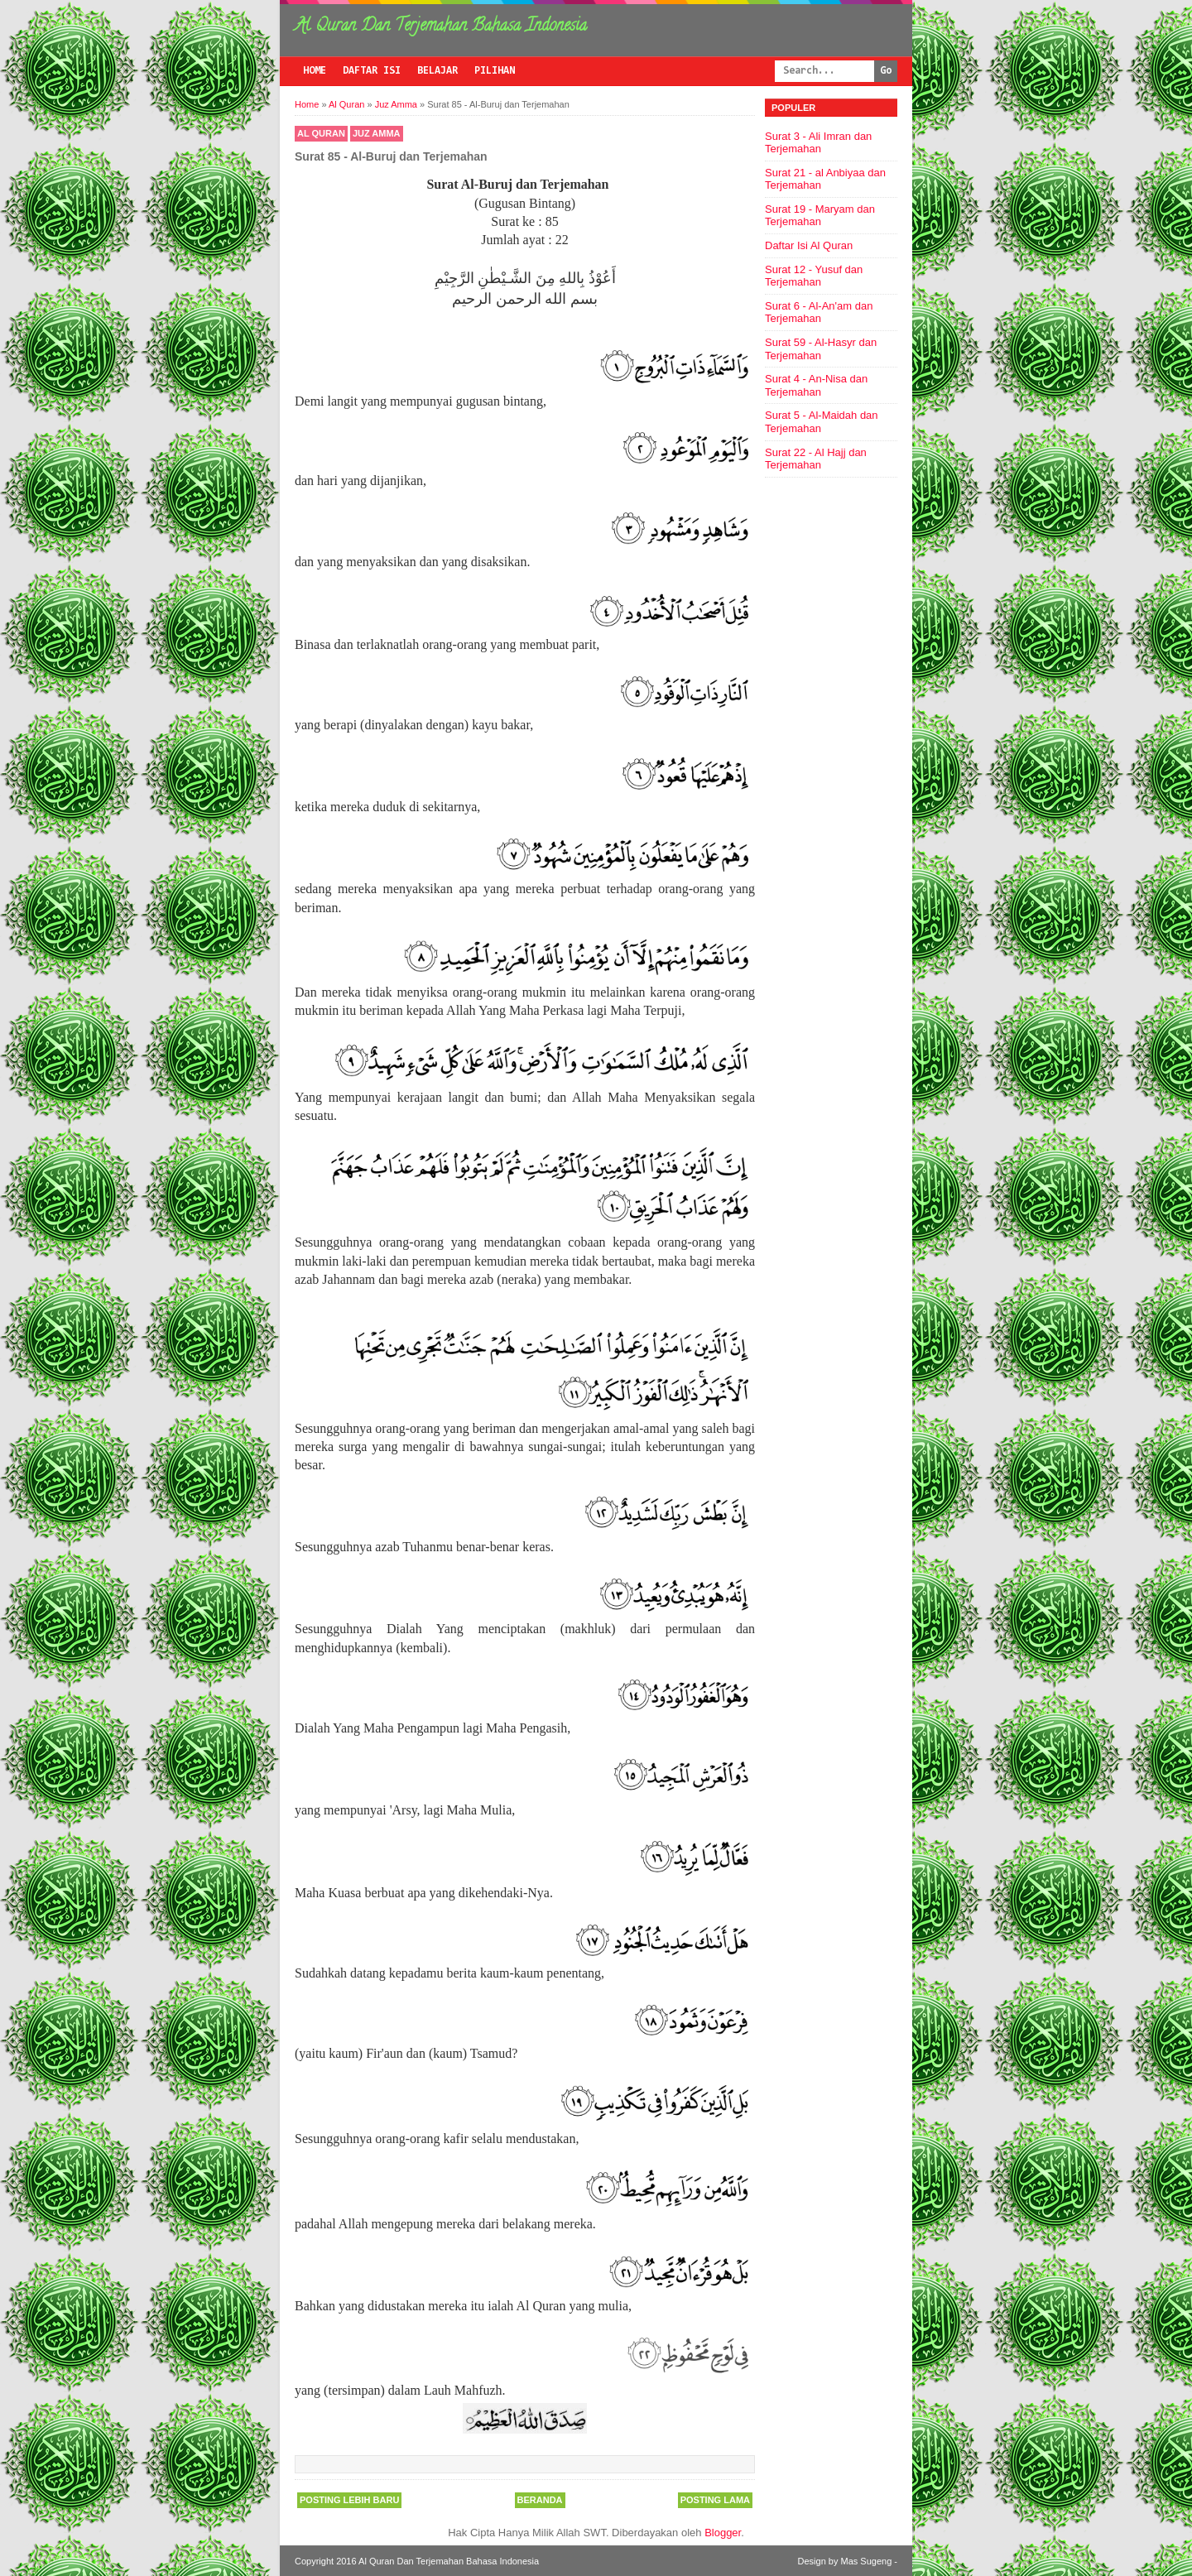 The image size is (1192, 2576). What do you see at coordinates (821, 349) in the screenshot?
I see `Surat 59 - Al-Hasyr dan Terjemahan` at bounding box center [821, 349].